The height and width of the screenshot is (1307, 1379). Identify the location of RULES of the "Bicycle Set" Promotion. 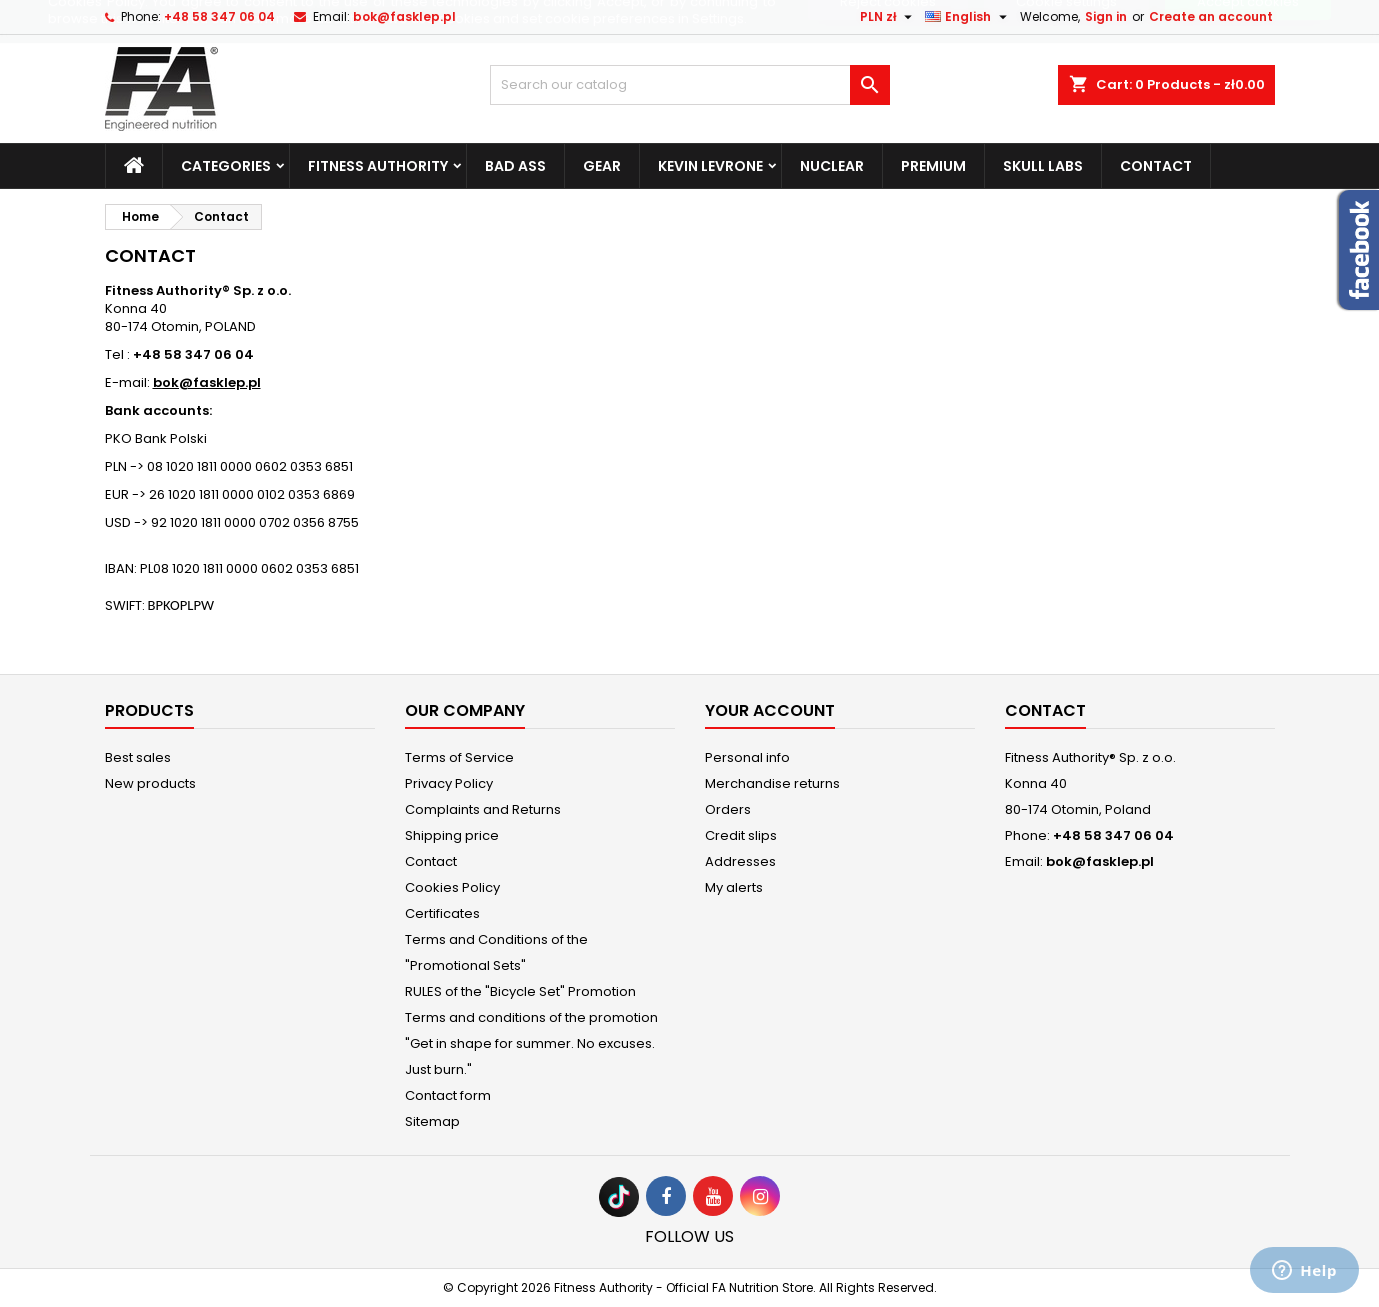
(520, 991).